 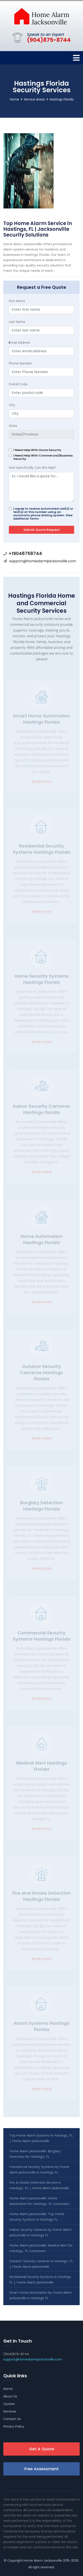 I want to click on Commercial Security Systems by Home Alarm Jacksonville in Hastings FL, so click(x=39, y=2169).